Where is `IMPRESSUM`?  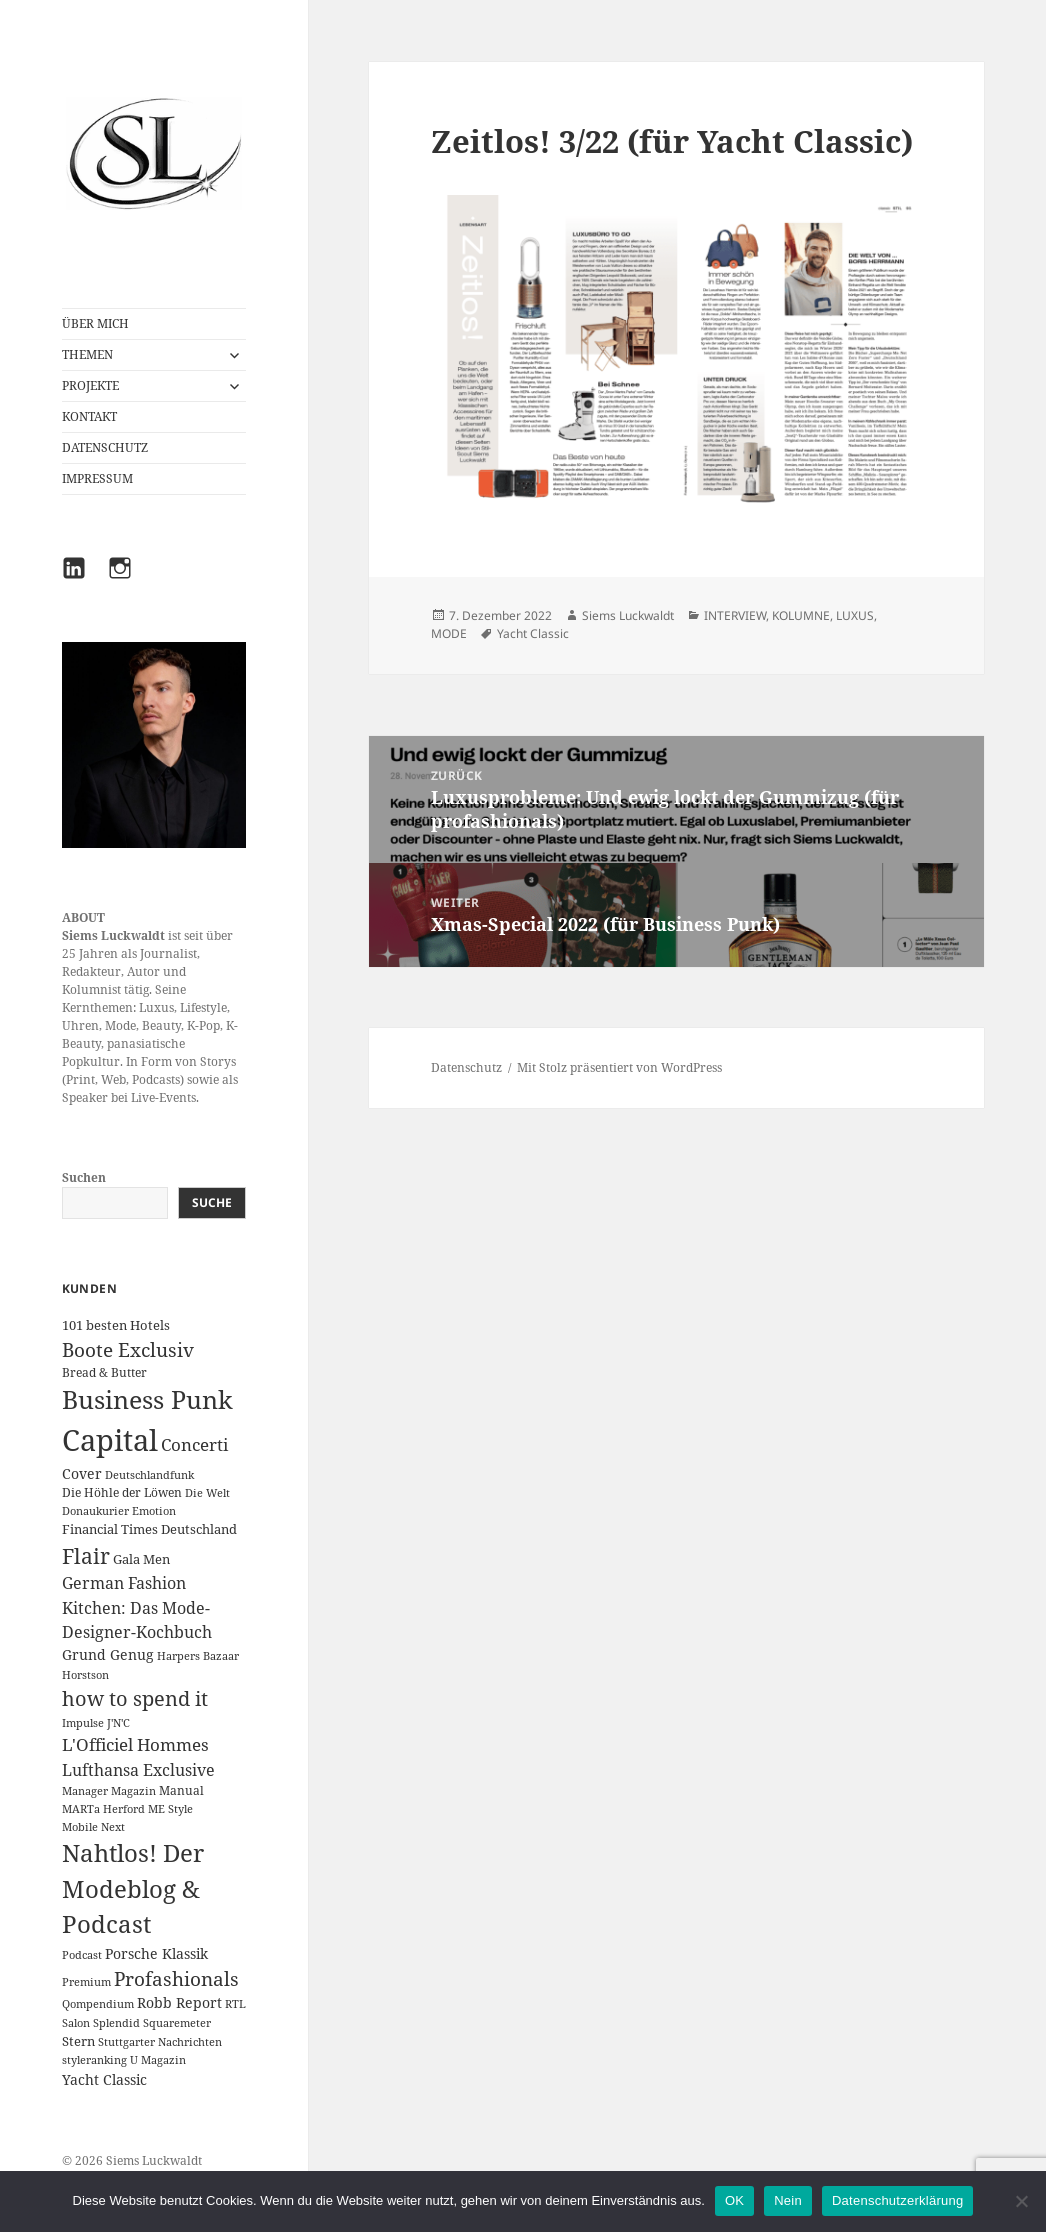 IMPRESSUM is located at coordinates (97, 478).